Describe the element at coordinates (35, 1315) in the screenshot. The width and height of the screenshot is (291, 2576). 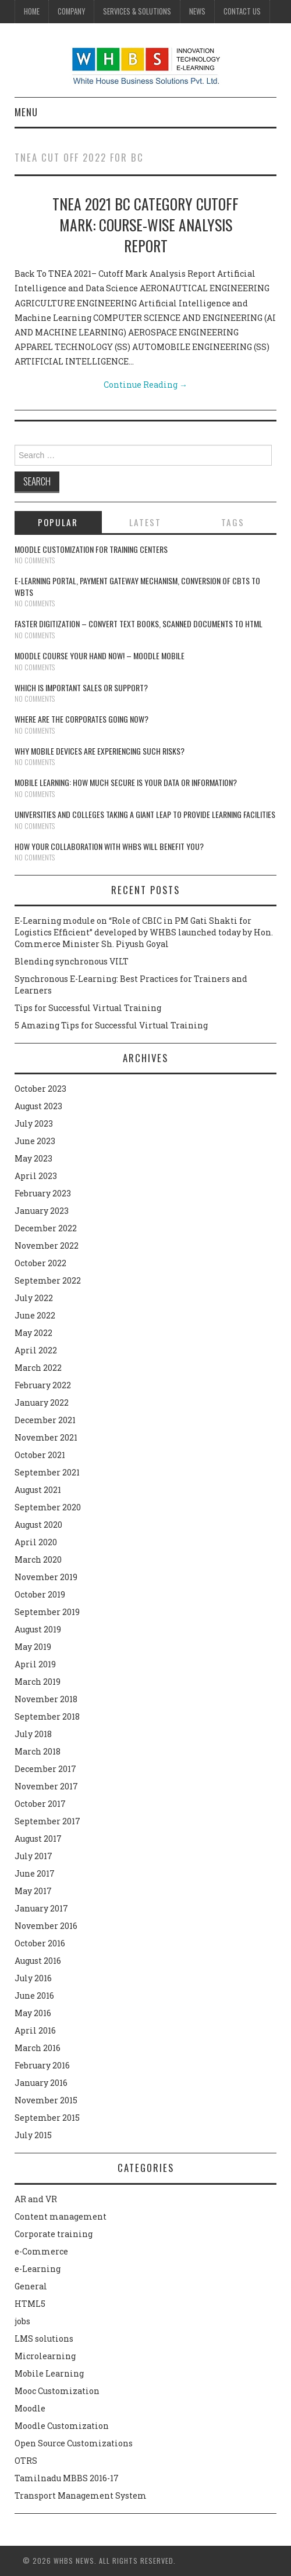
I see `June 2022` at that location.